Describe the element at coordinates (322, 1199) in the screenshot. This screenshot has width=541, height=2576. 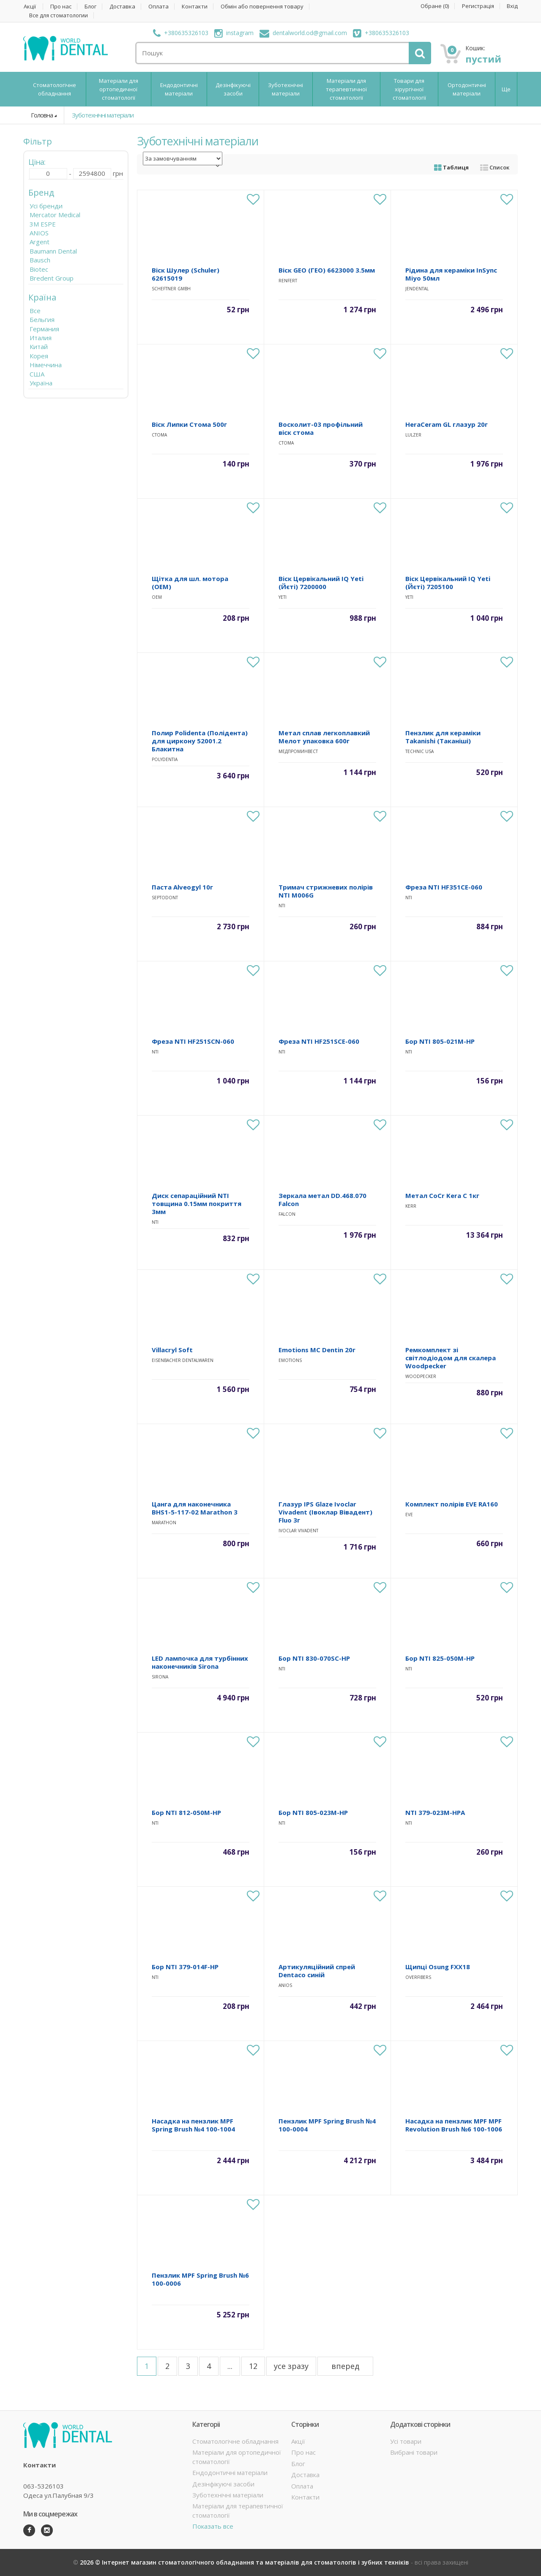
I see `Зеркала метал DD.468.070 Falcon` at that location.